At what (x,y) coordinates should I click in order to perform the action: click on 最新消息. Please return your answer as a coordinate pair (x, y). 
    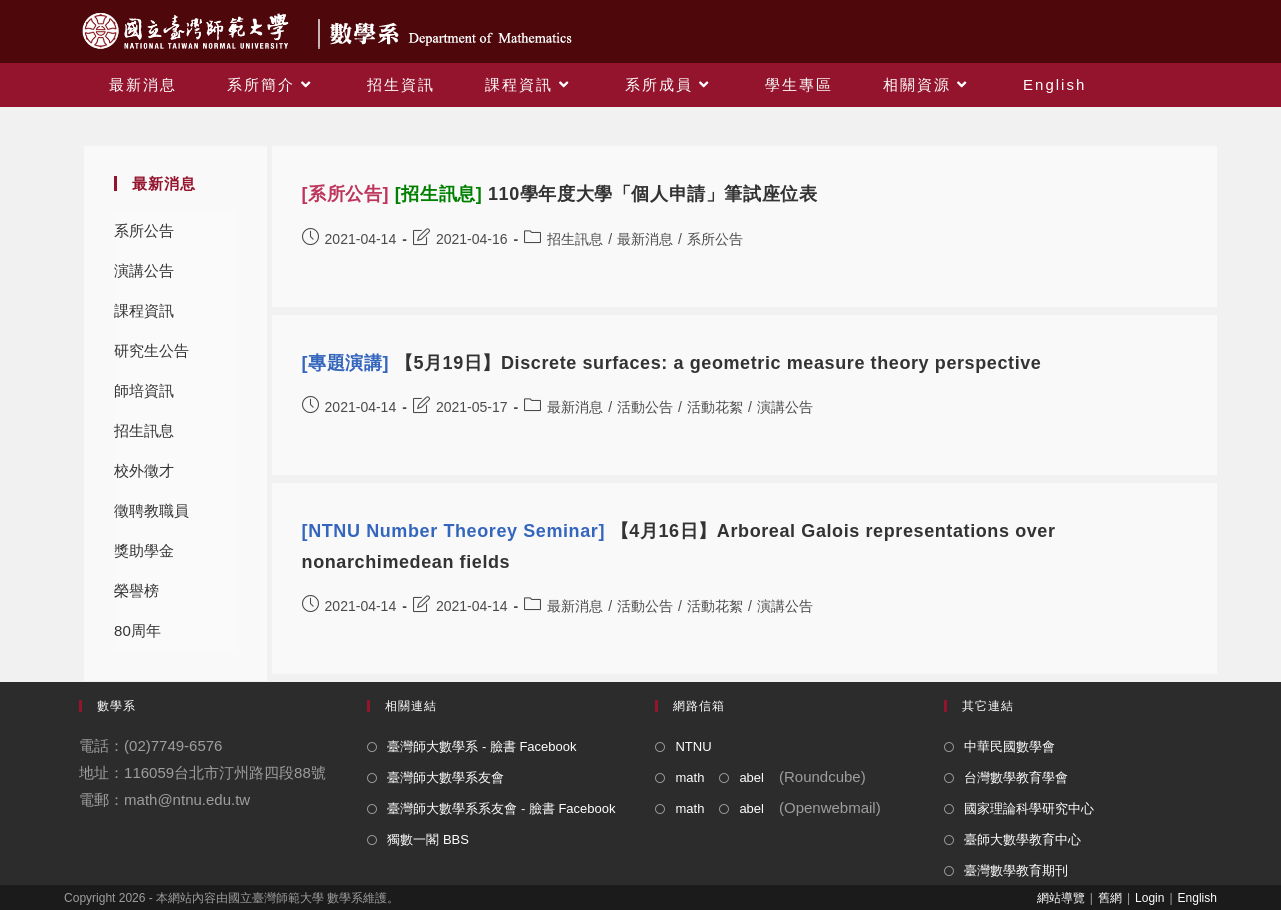
    Looking at the image, I should click on (645, 239).